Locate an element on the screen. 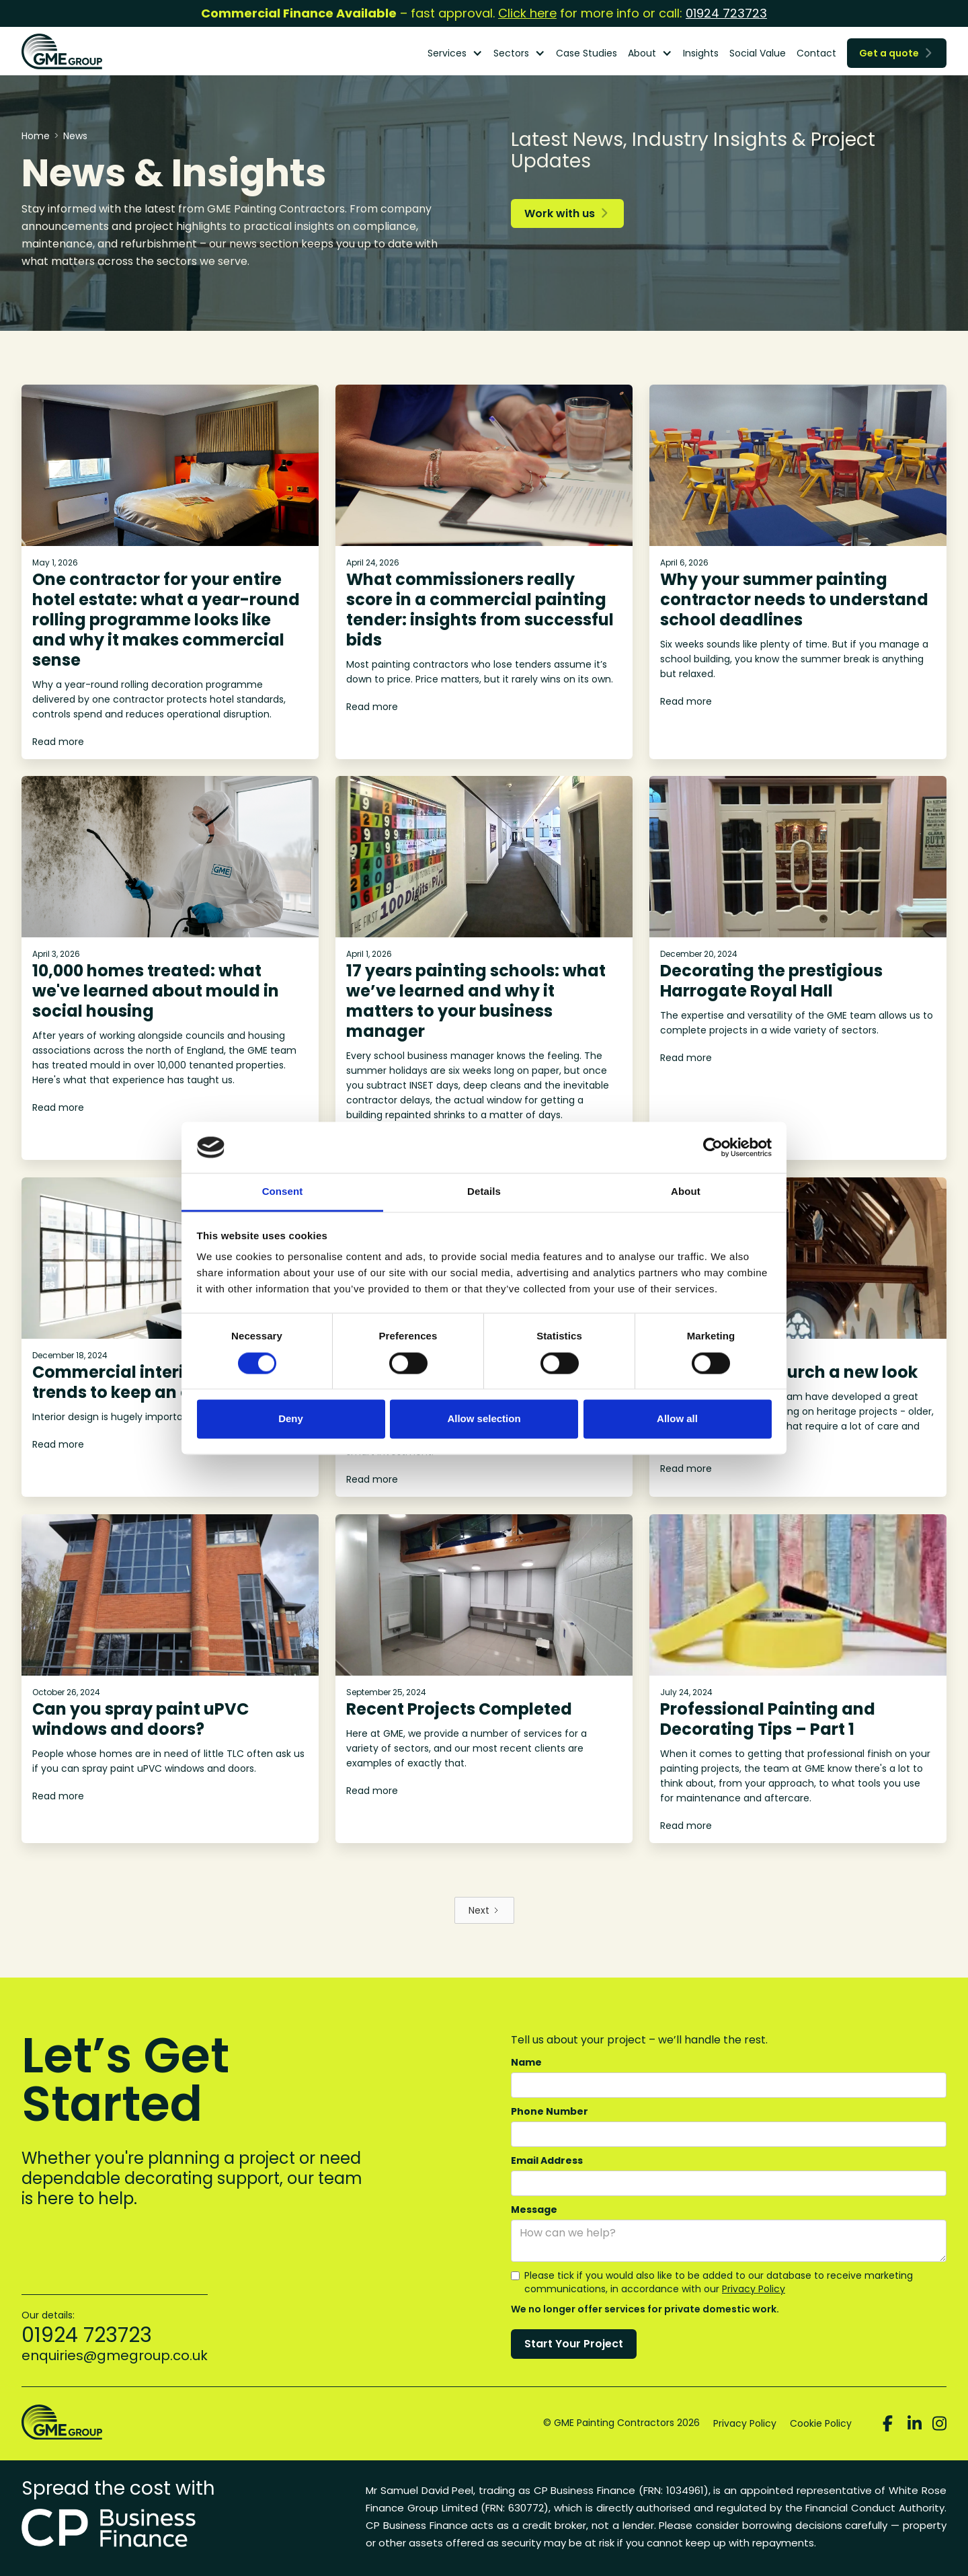 This screenshot has height=2576, width=968. 01924 723723 is located at coordinates (726, 13).